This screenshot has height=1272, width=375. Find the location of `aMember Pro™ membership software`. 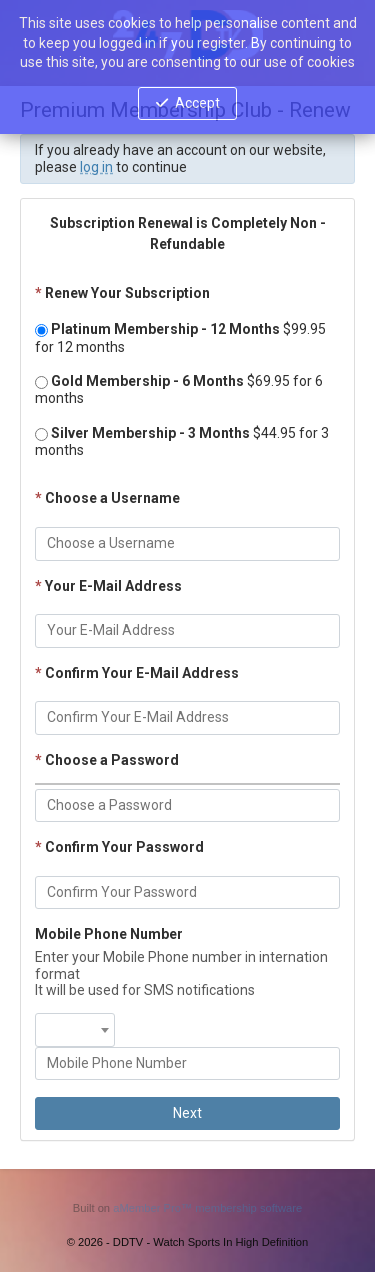

aMember Pro™ membership software is located at coordinates (207, 1208).